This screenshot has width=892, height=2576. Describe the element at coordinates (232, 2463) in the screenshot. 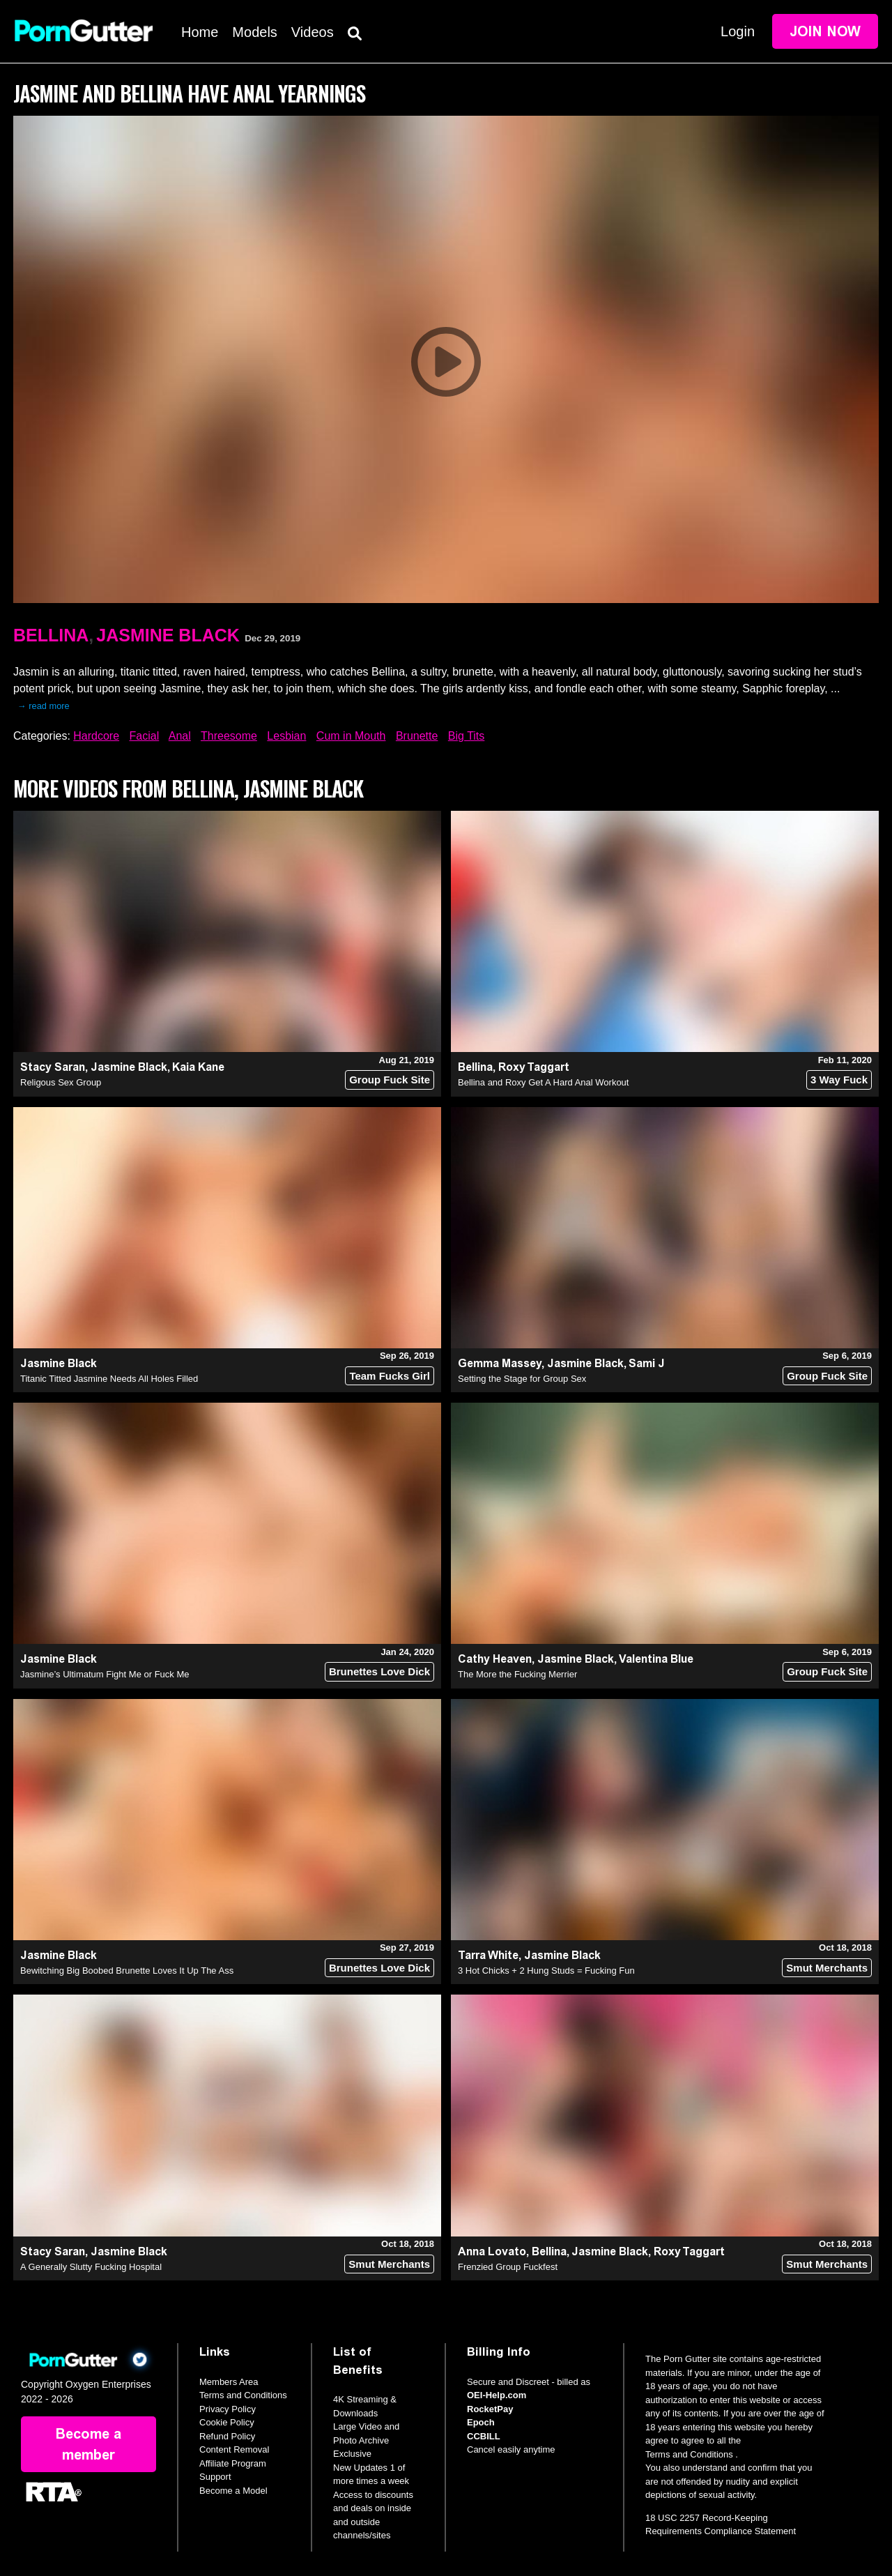

I see `Affiliate Program` at that location.